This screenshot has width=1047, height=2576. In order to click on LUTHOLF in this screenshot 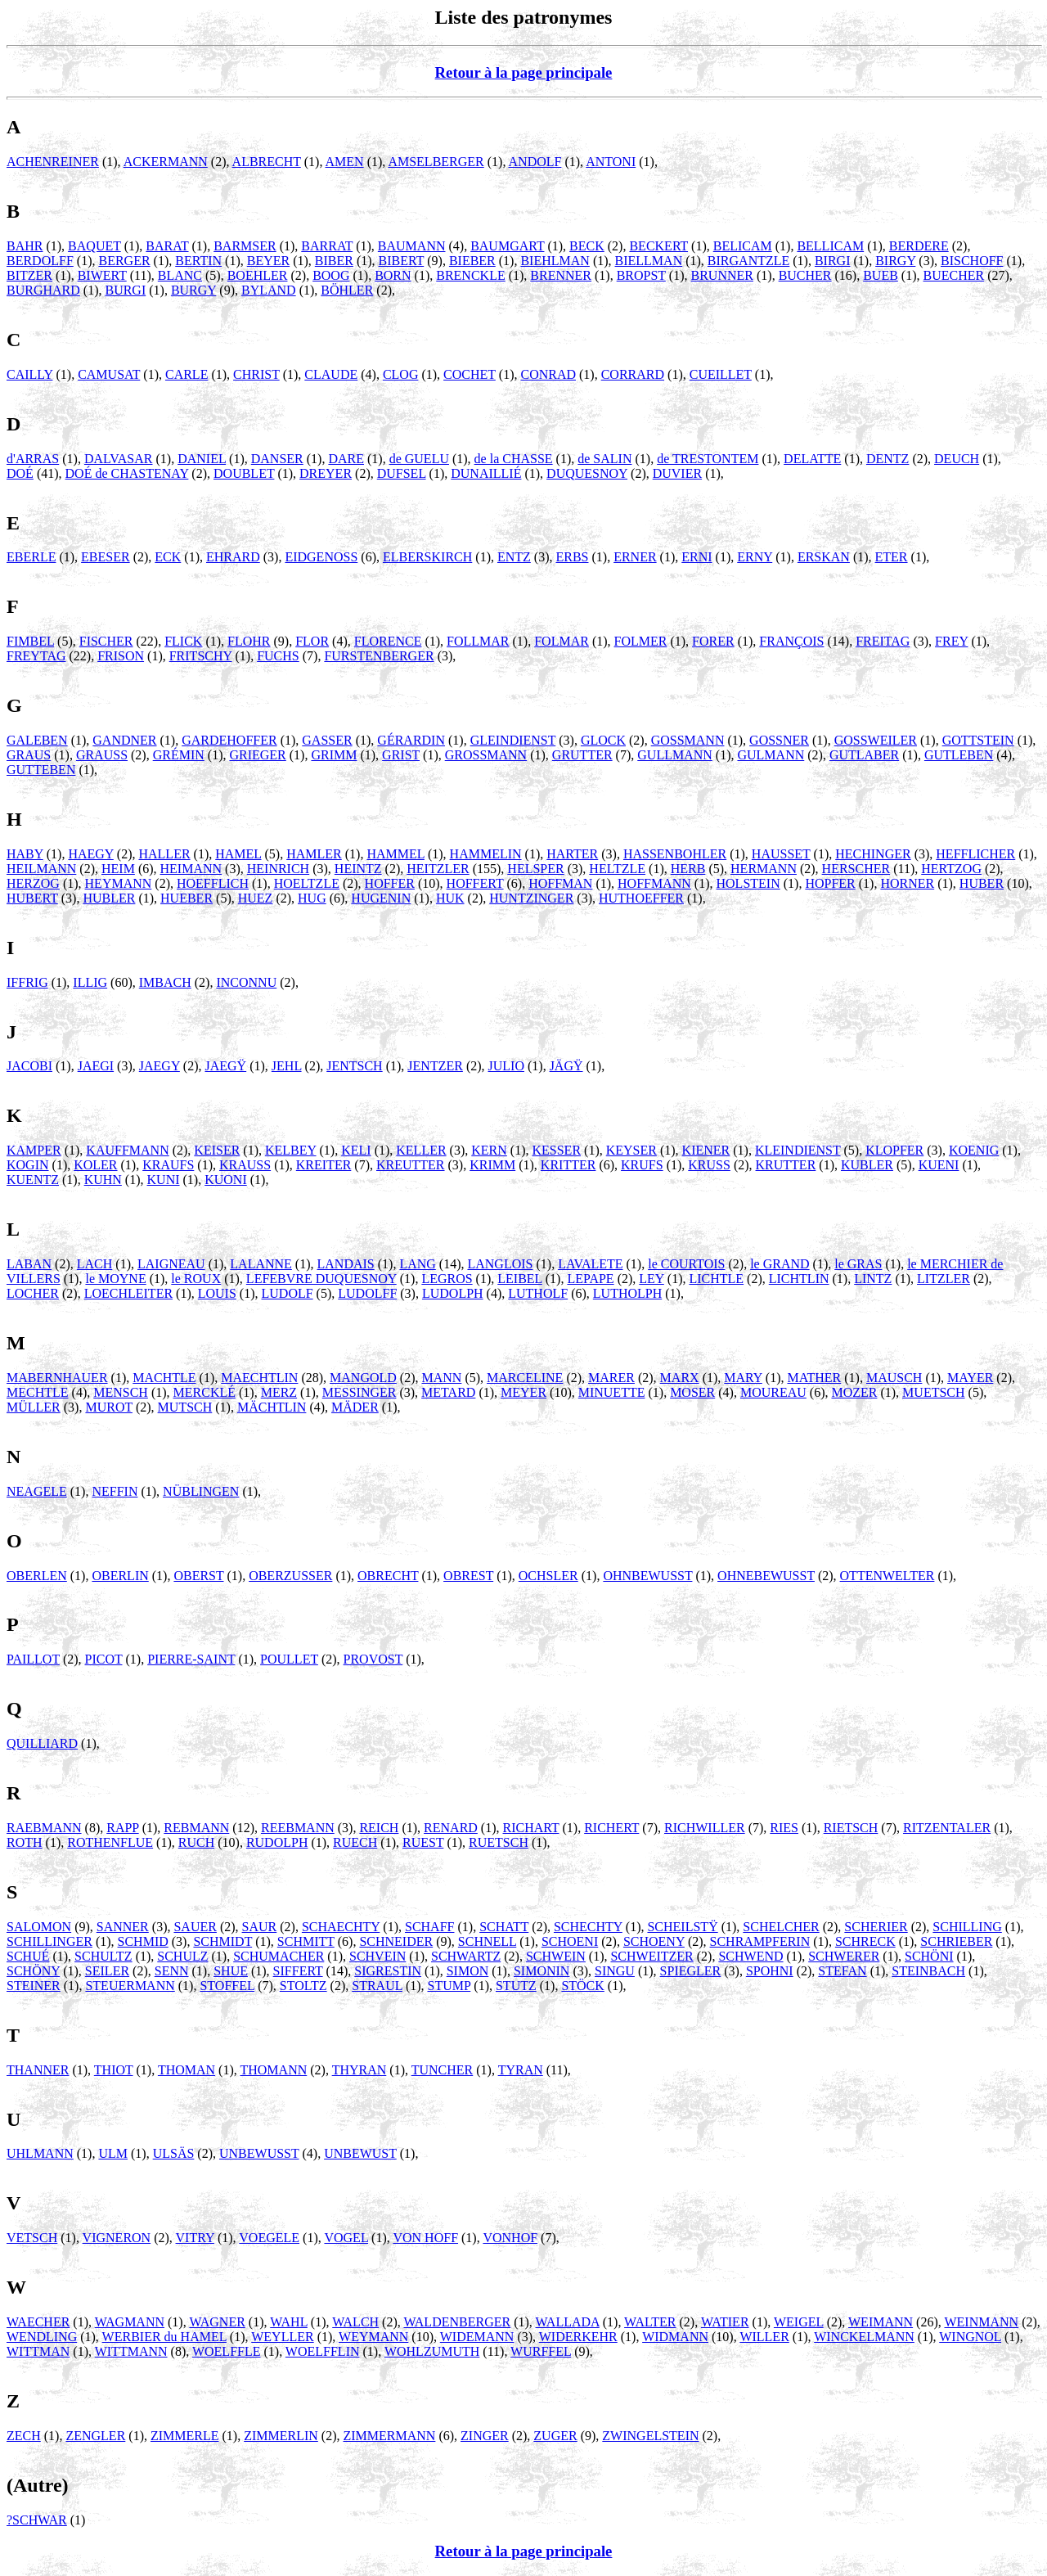, I will do `click(538, 1293)`.